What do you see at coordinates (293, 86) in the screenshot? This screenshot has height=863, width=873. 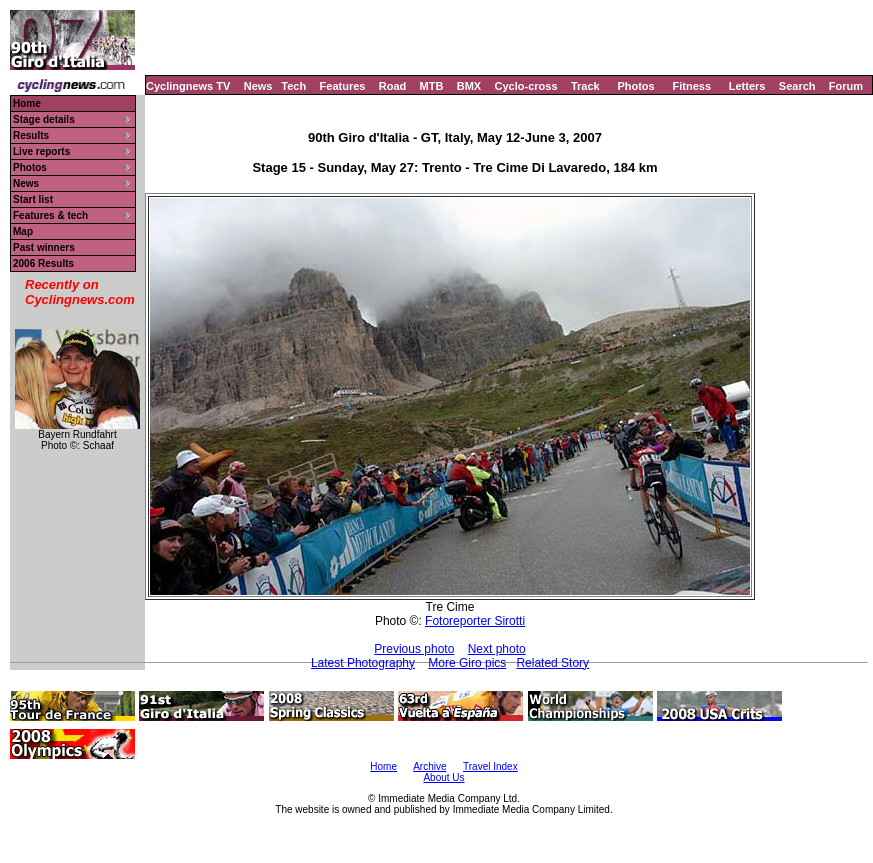 I see `Tech` at bounding box center [293, 86].